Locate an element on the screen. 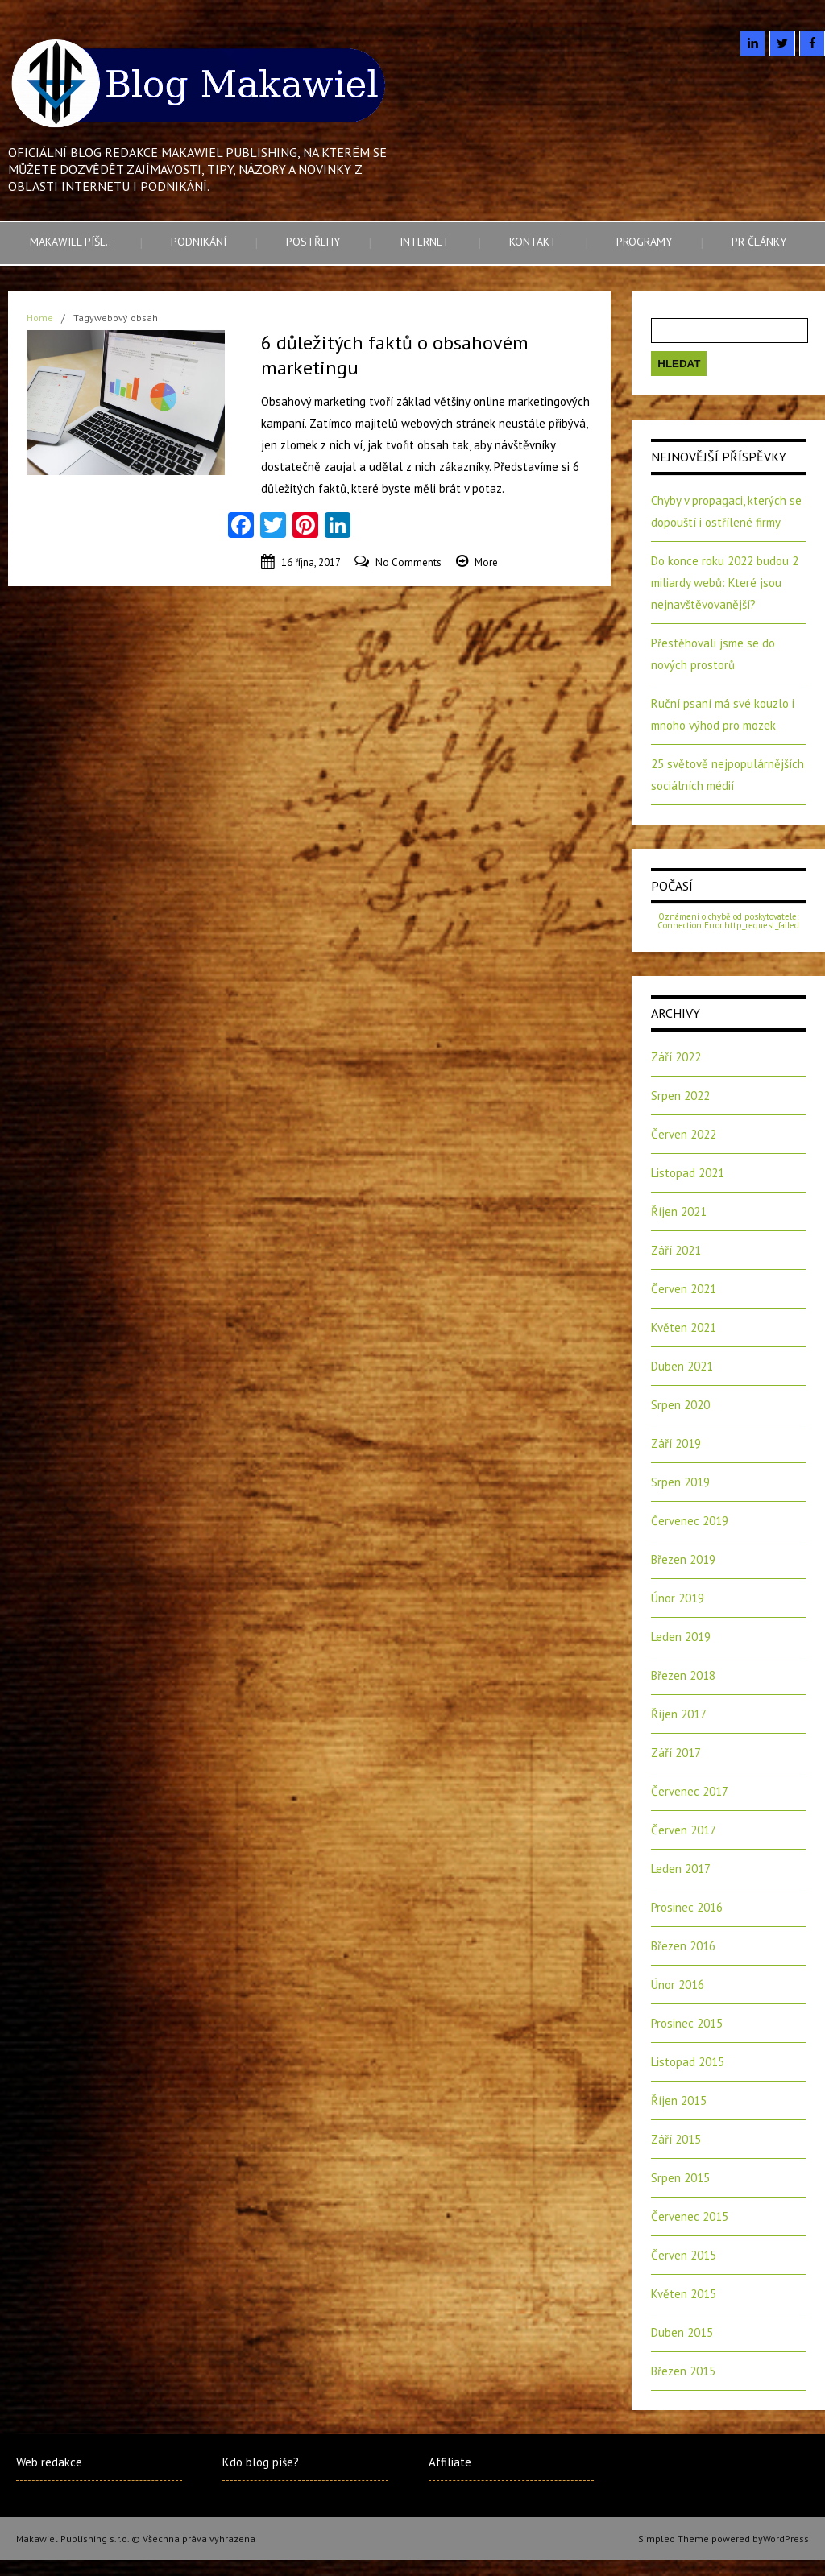 This screenshot has height=2576, width=825. Březen 2018 is located at coordinates (683, 1675).